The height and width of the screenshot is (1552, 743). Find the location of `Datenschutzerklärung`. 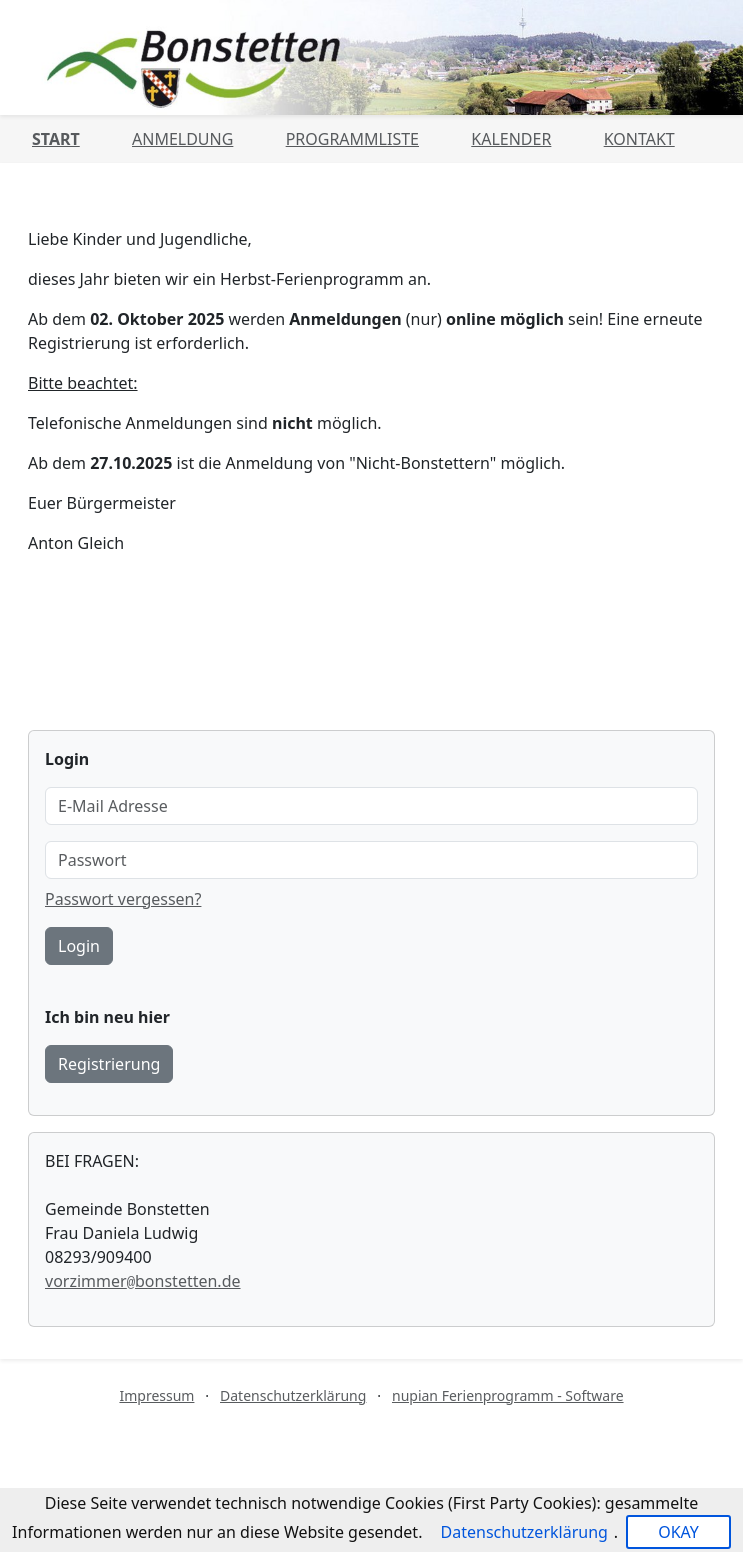

Datenschutzerklärung is located at coordinates (293, 1395).